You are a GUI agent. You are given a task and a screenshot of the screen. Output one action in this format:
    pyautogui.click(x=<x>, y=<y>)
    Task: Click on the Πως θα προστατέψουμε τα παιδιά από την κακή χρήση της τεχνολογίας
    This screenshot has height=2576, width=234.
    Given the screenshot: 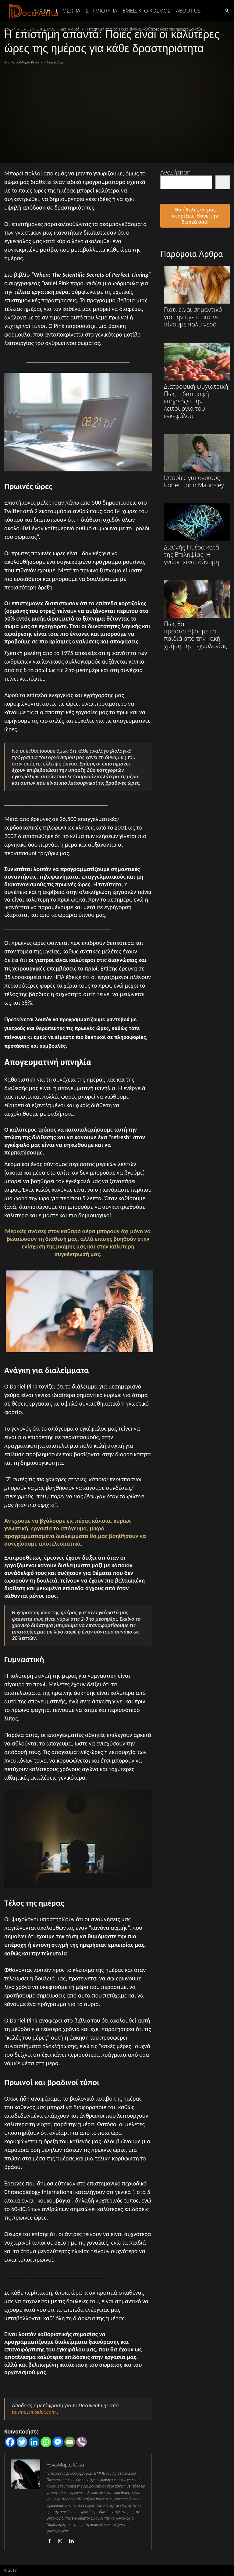 What is the action you would take?
    pyautogui.click(x=197, y=615)
    